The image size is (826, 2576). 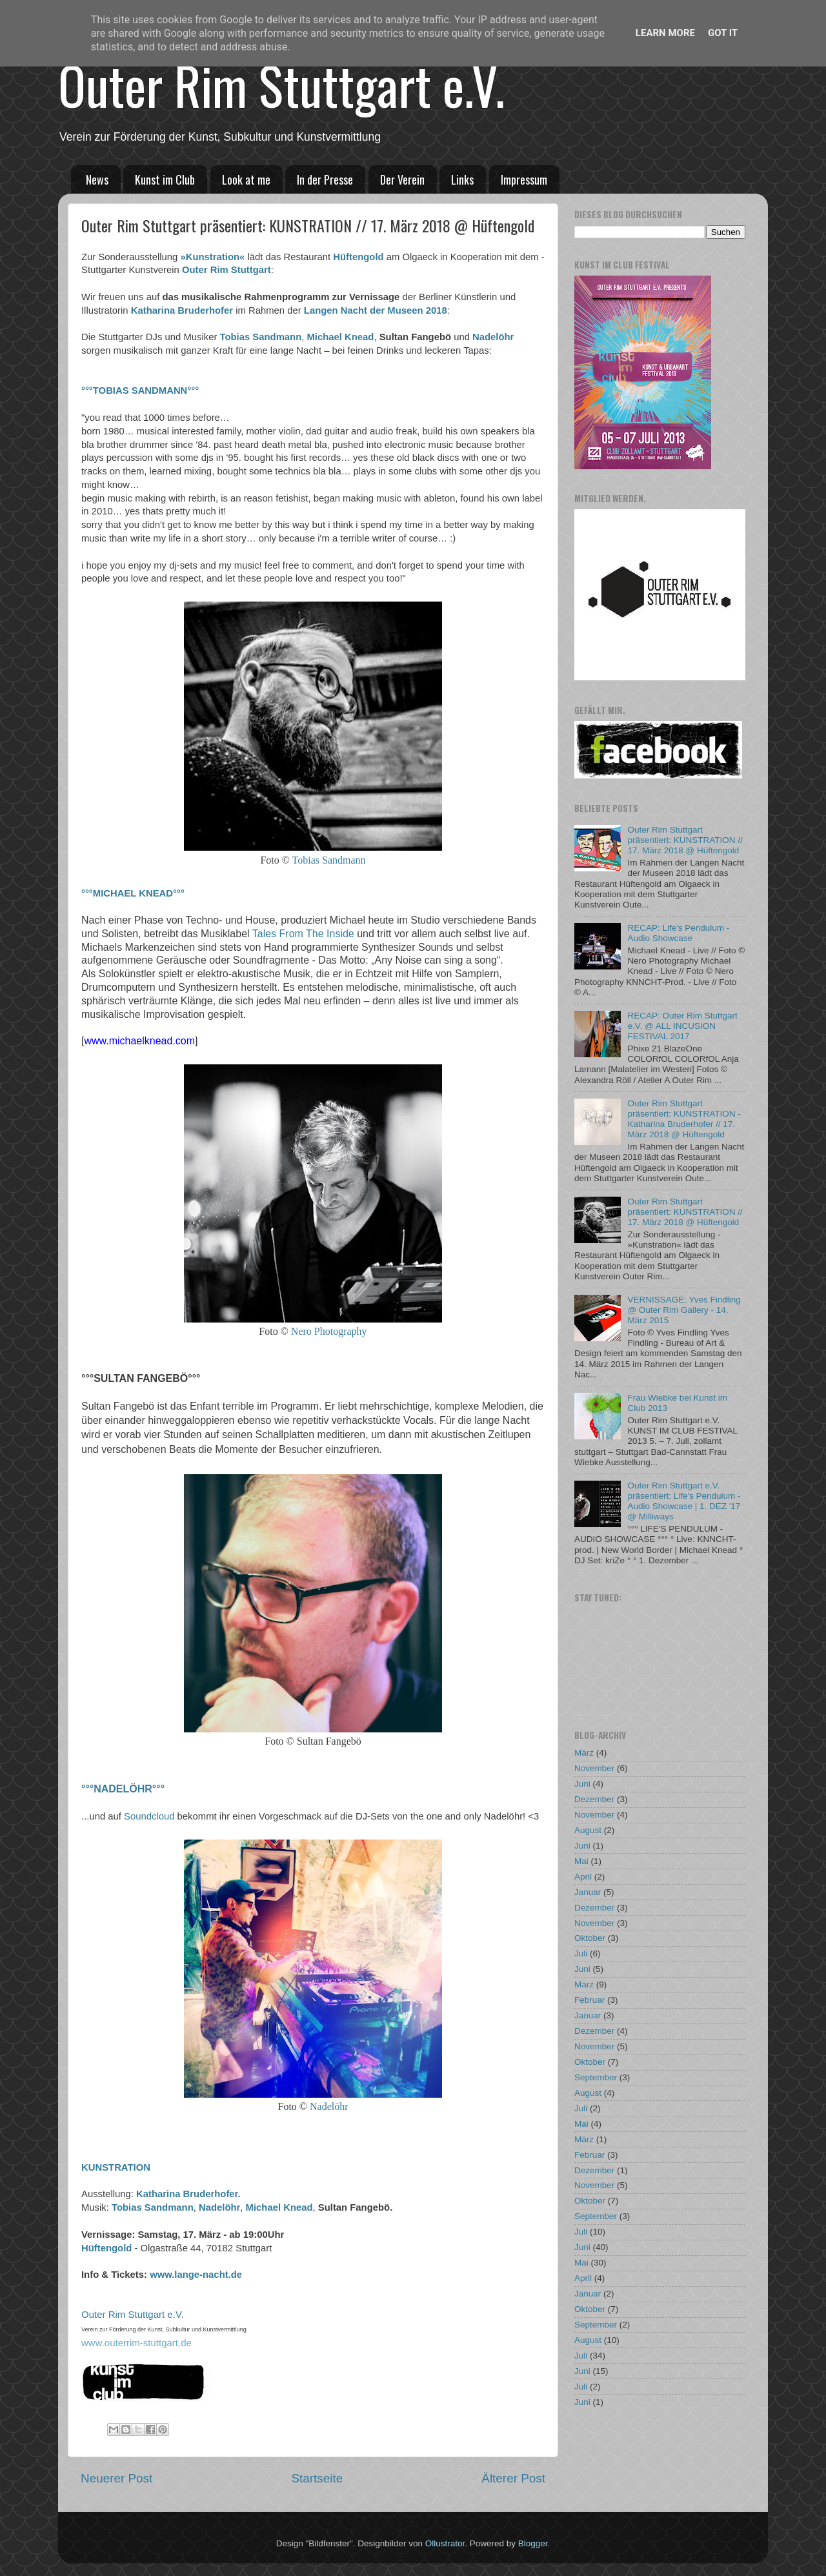 What do you see at coordinates (303, 933) in the screenshot?
I see `Tales From The Inside` at bounding box center [303, 933].